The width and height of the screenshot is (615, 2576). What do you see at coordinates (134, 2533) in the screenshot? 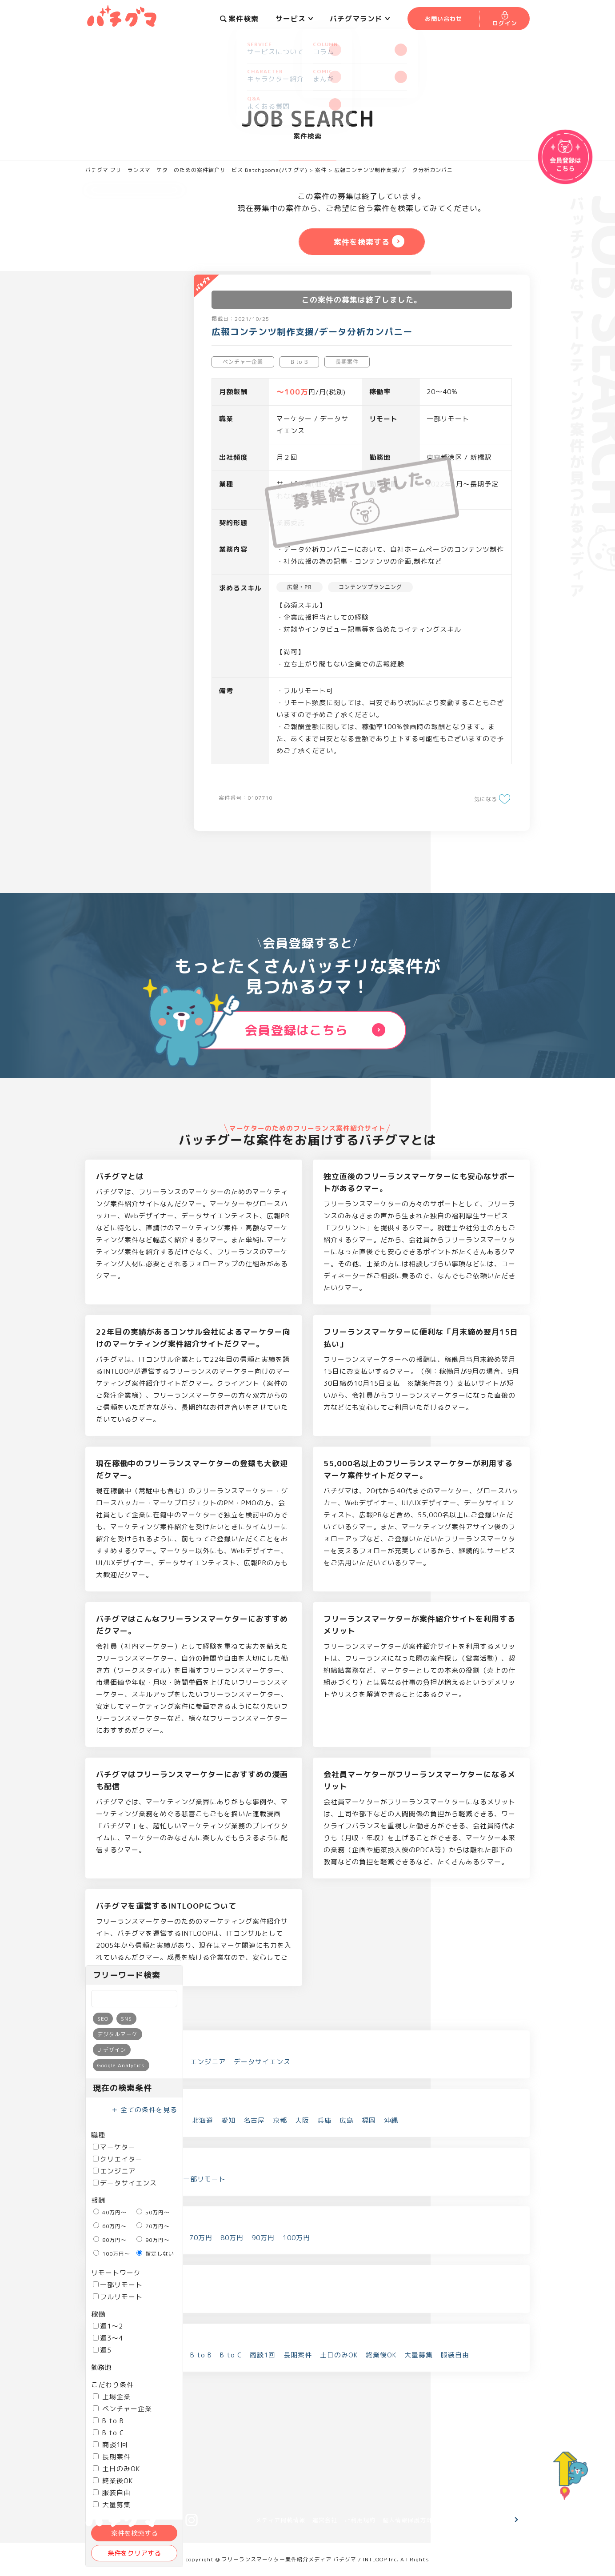
I see `案件を検索する` at bounding box center [134, 2533].